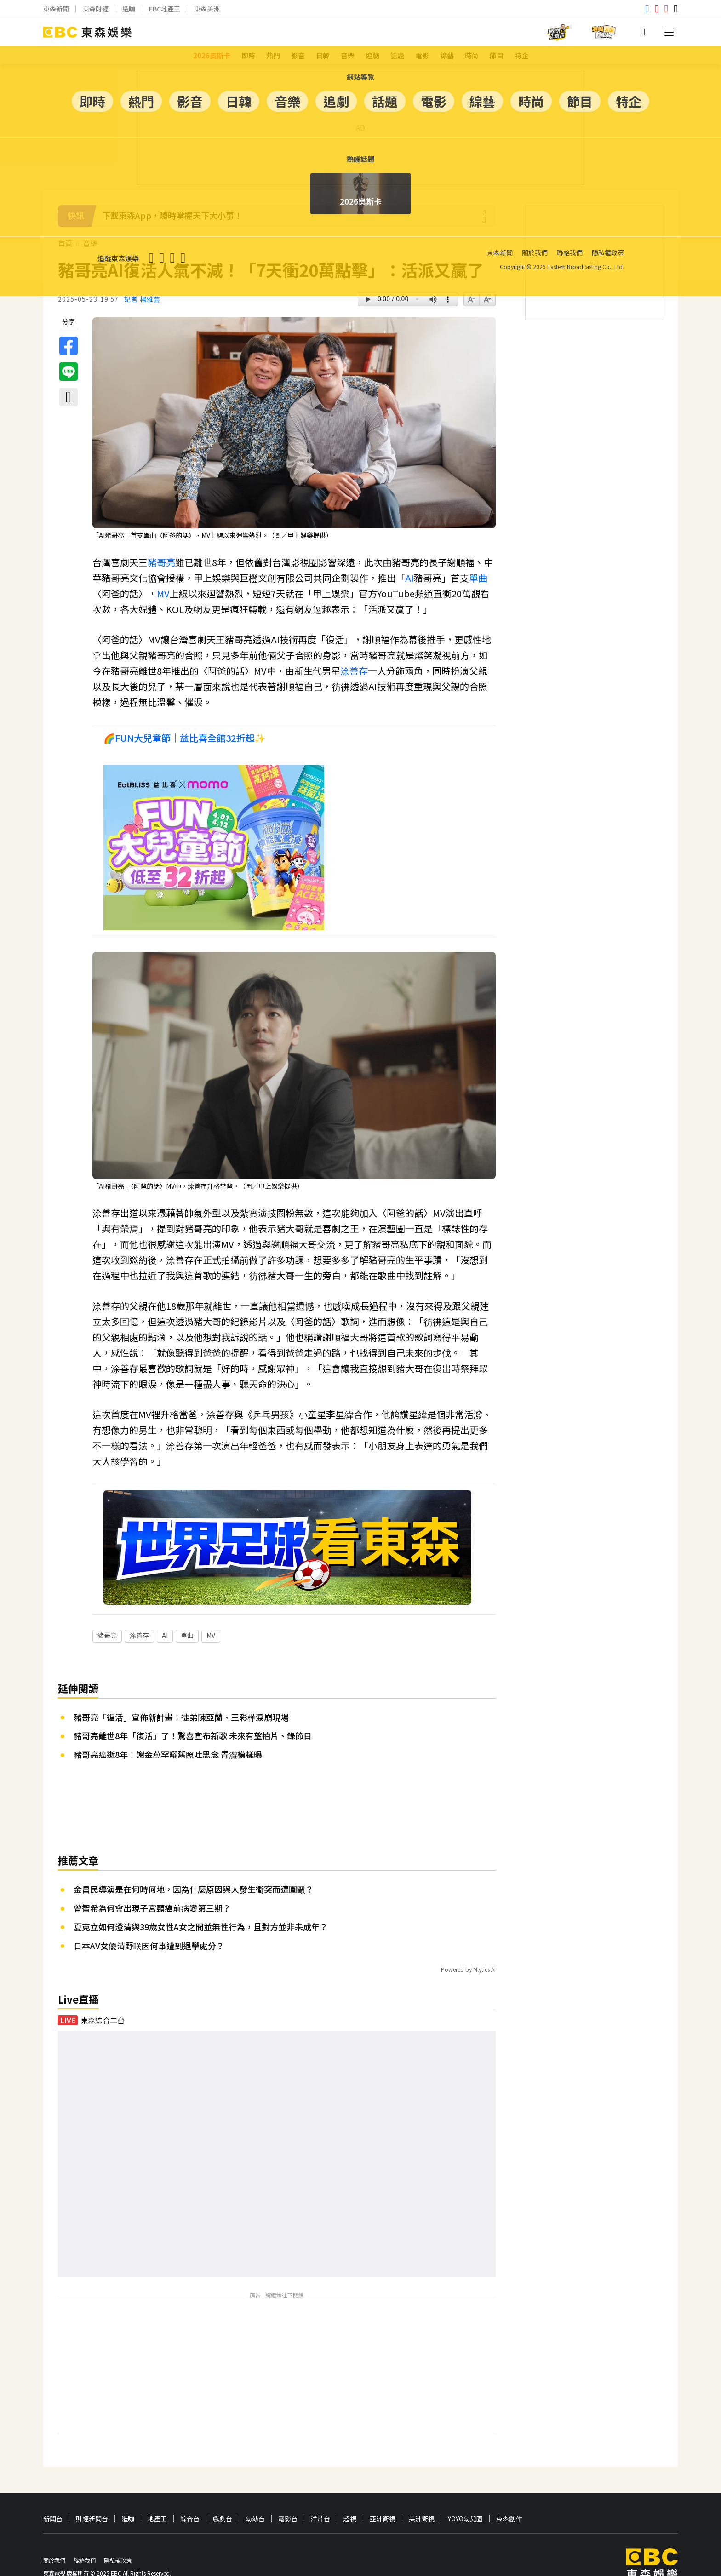 Image resolution: width=721 pixels, height=2576 pixels. I want to click on 曾智希為何會出現子宮頸癌前病變第三期？, so click(152, 1880).